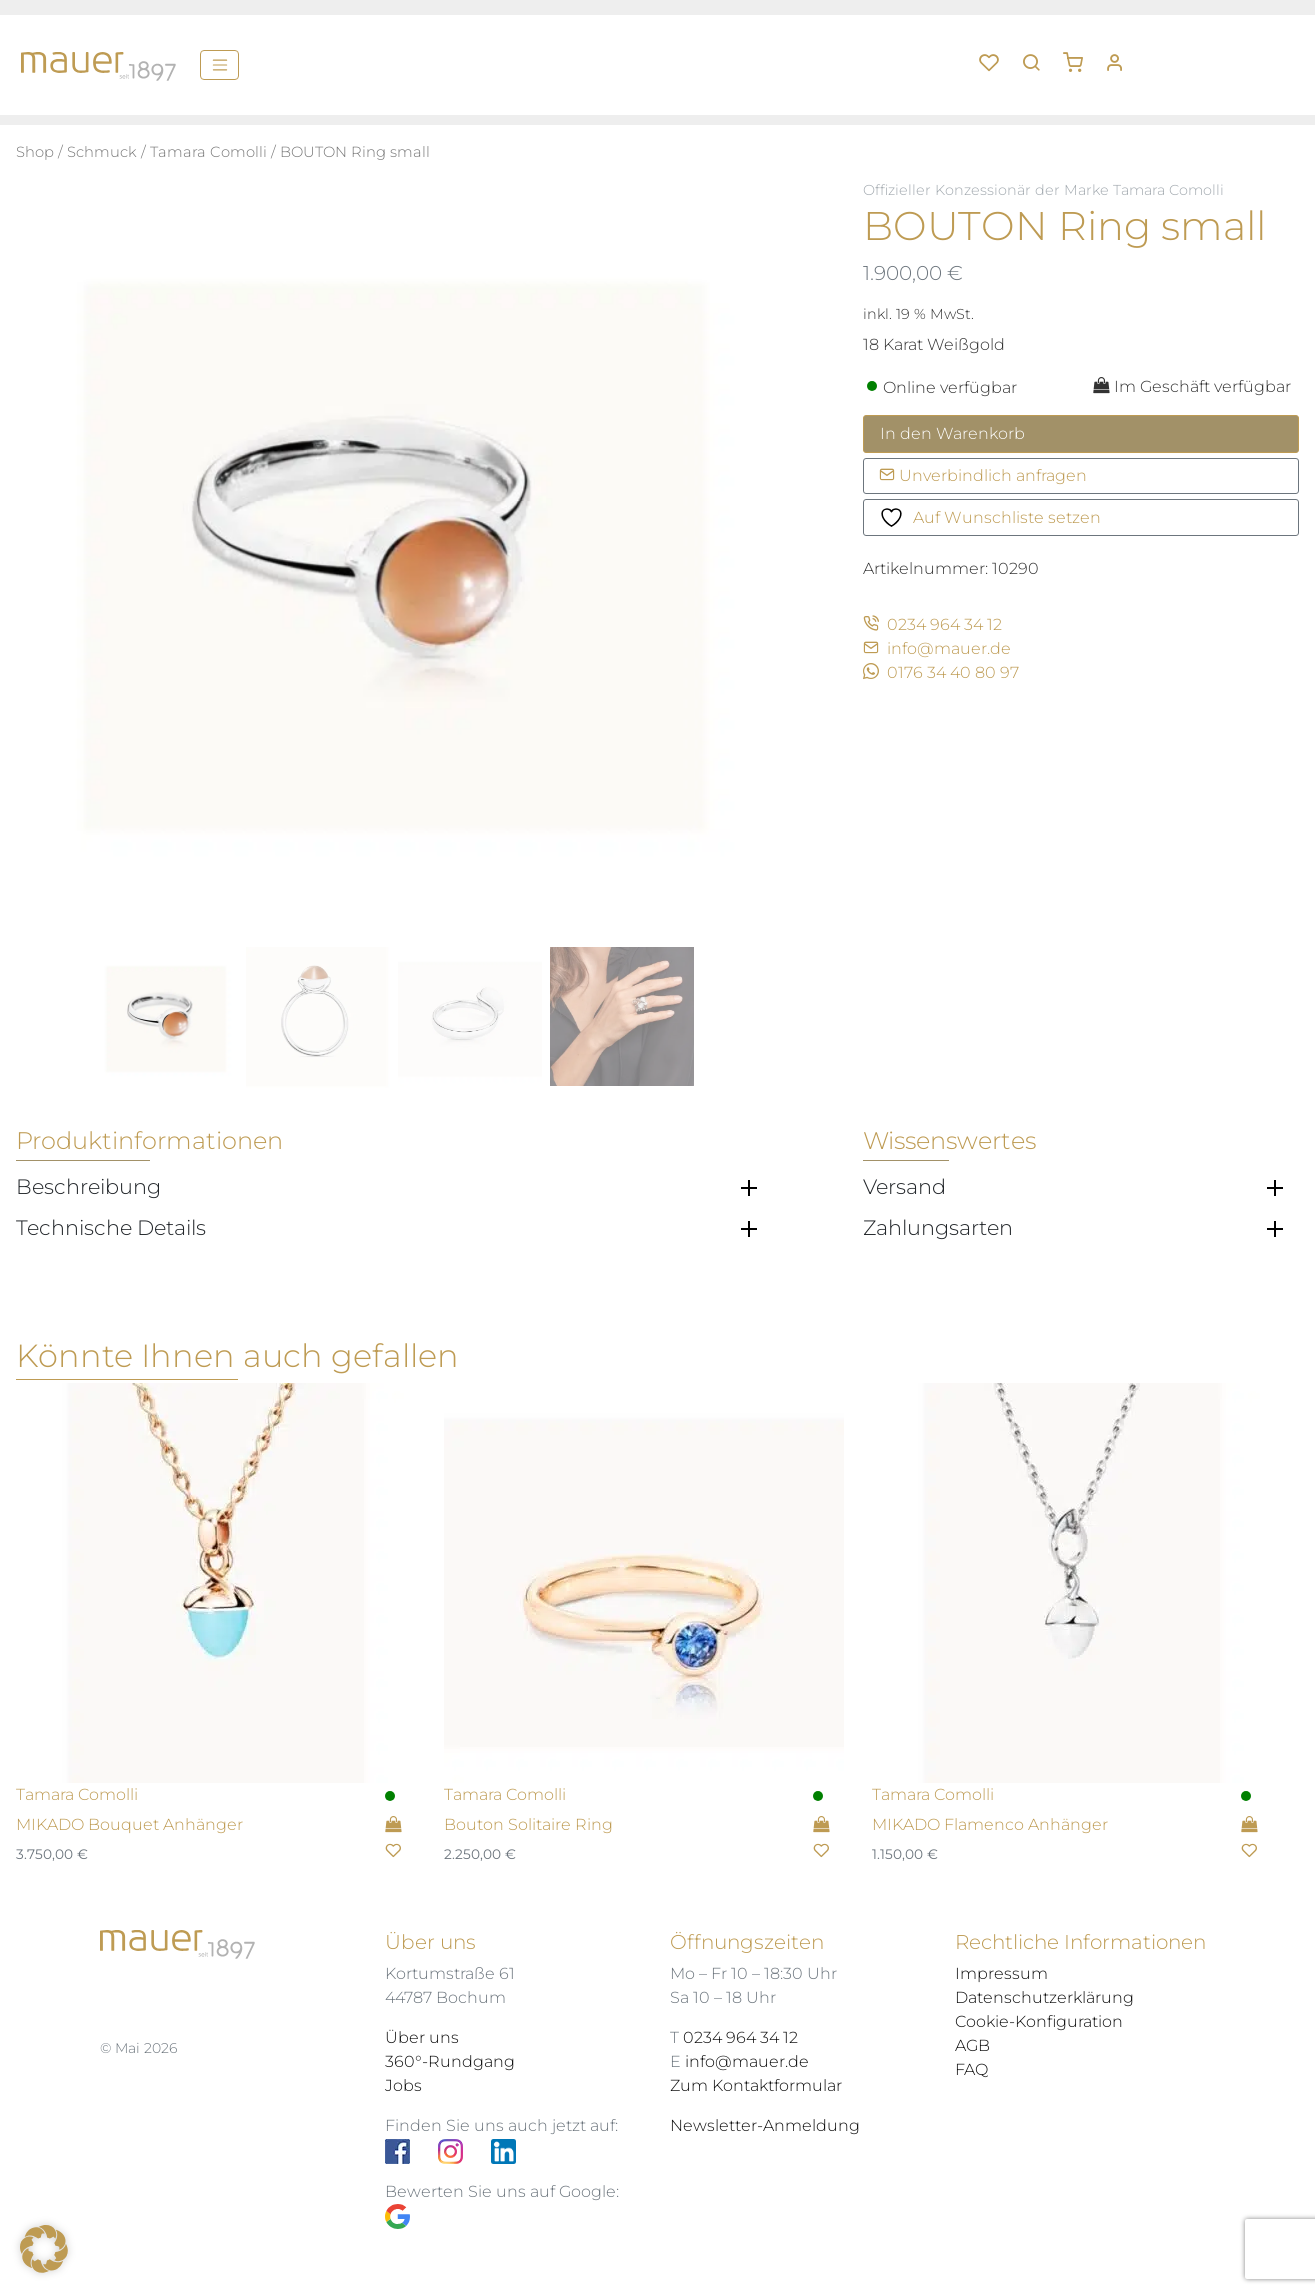 The width and height of the screenshot is (1315, 2293). What do you see at coordinates (1001, 1973) in the screenshot?
I see `Impressum` at bounding box center [1001, 1973].